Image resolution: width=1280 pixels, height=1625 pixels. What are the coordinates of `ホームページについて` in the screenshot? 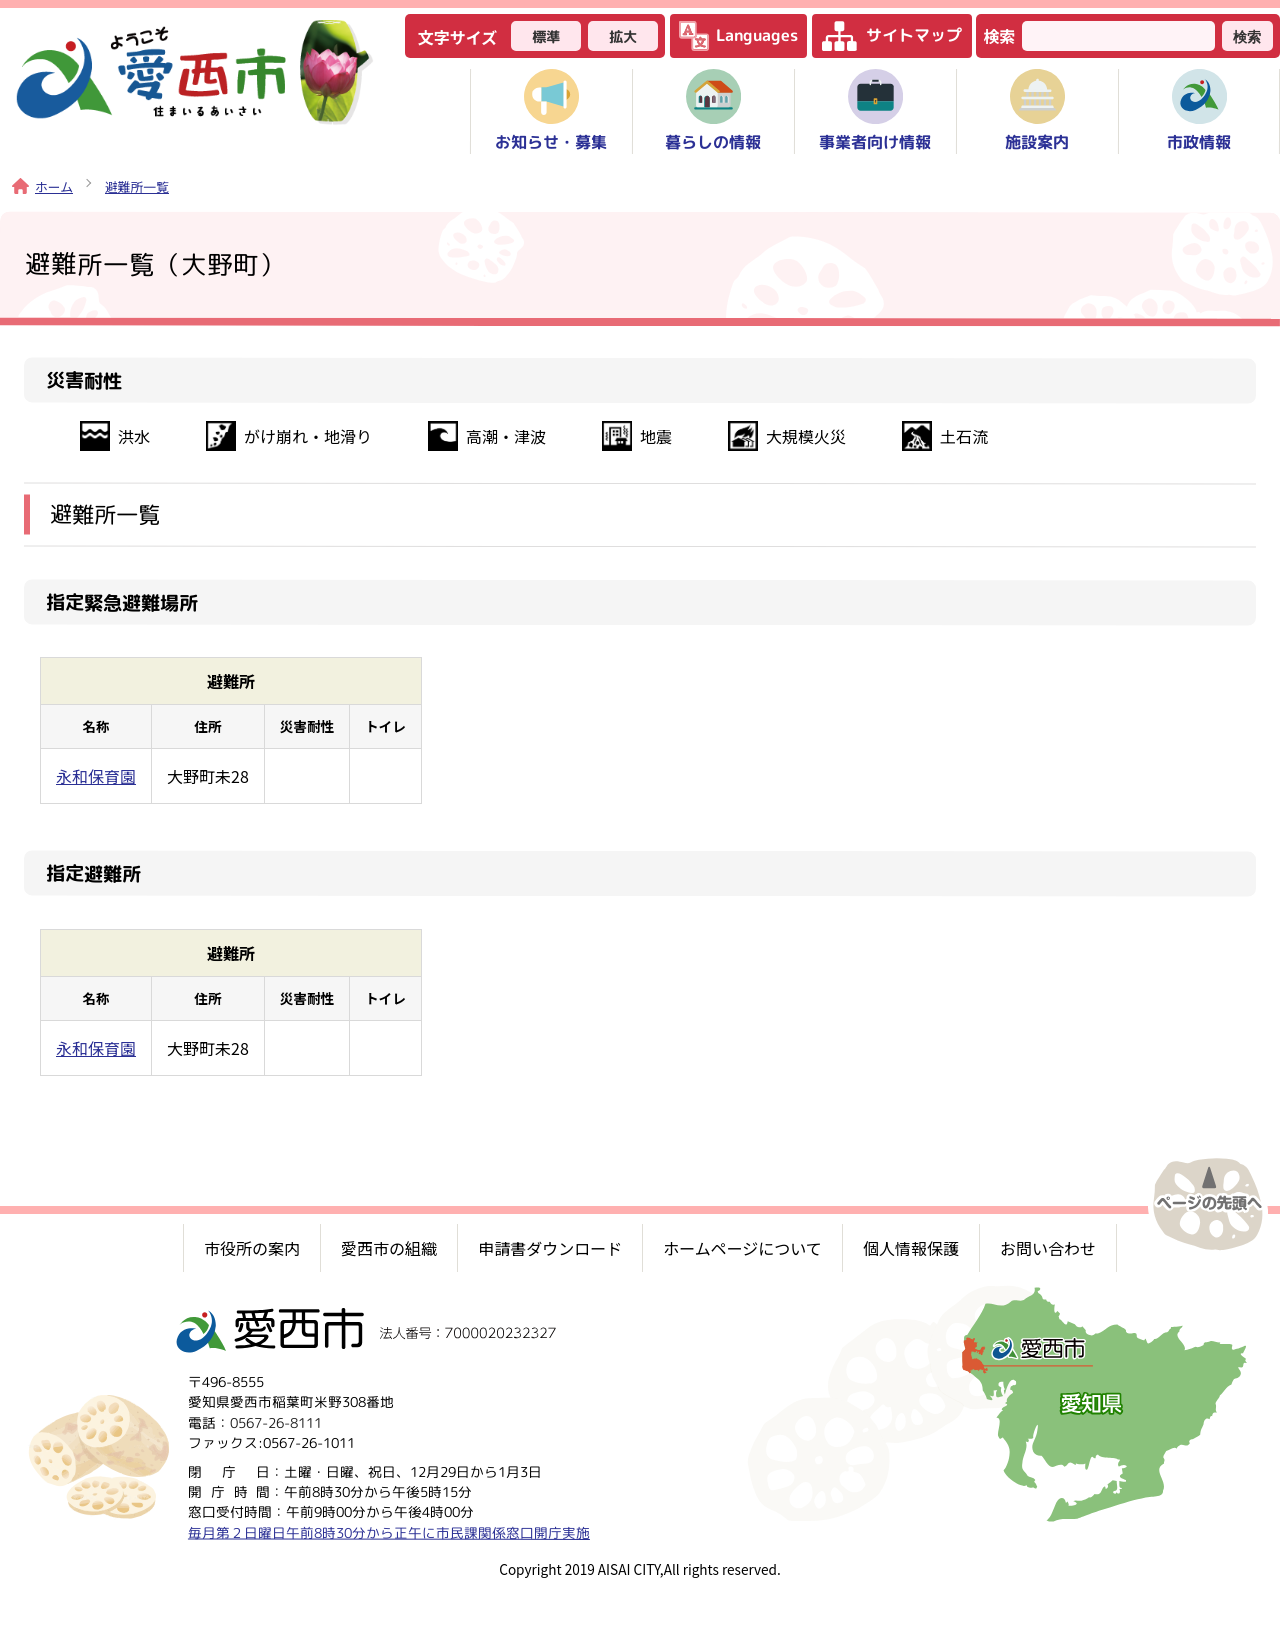 It's located at (742, 1248).